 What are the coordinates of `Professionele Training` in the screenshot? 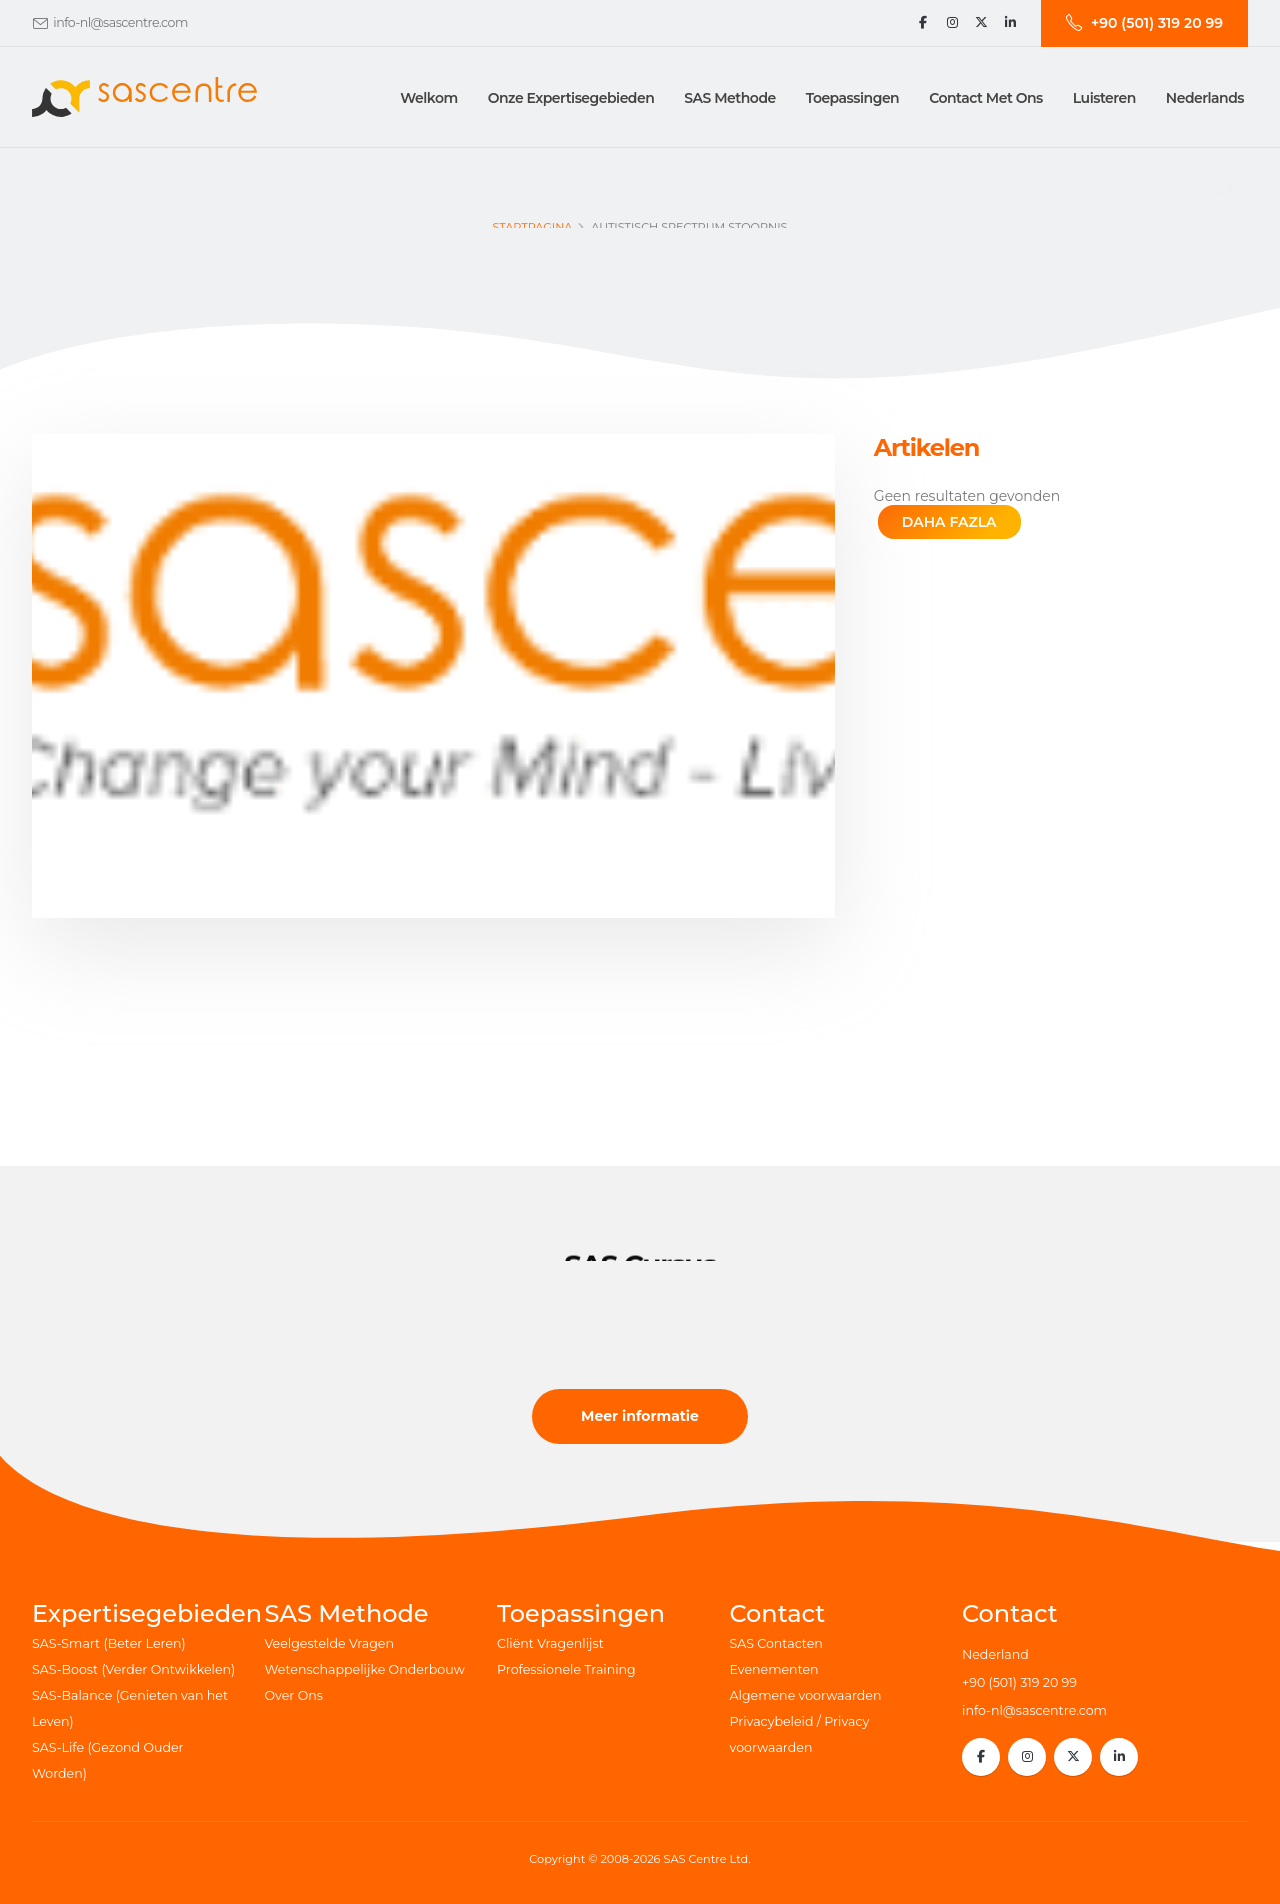 It's located at (566, 1669).